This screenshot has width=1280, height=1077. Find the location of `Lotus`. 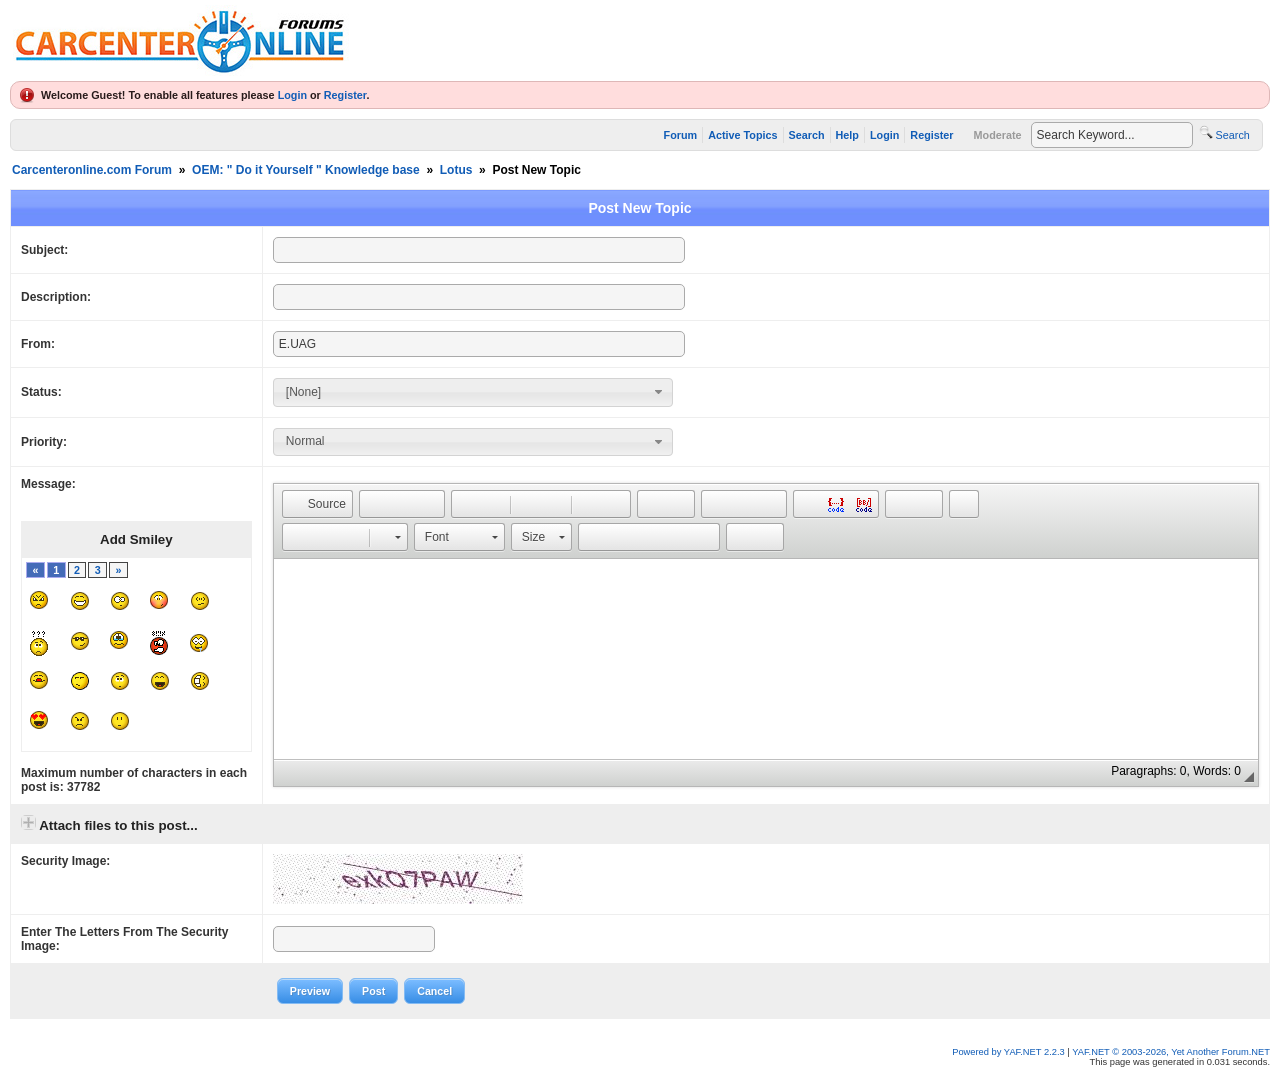

Lotus is located at coordinates (456, 170).